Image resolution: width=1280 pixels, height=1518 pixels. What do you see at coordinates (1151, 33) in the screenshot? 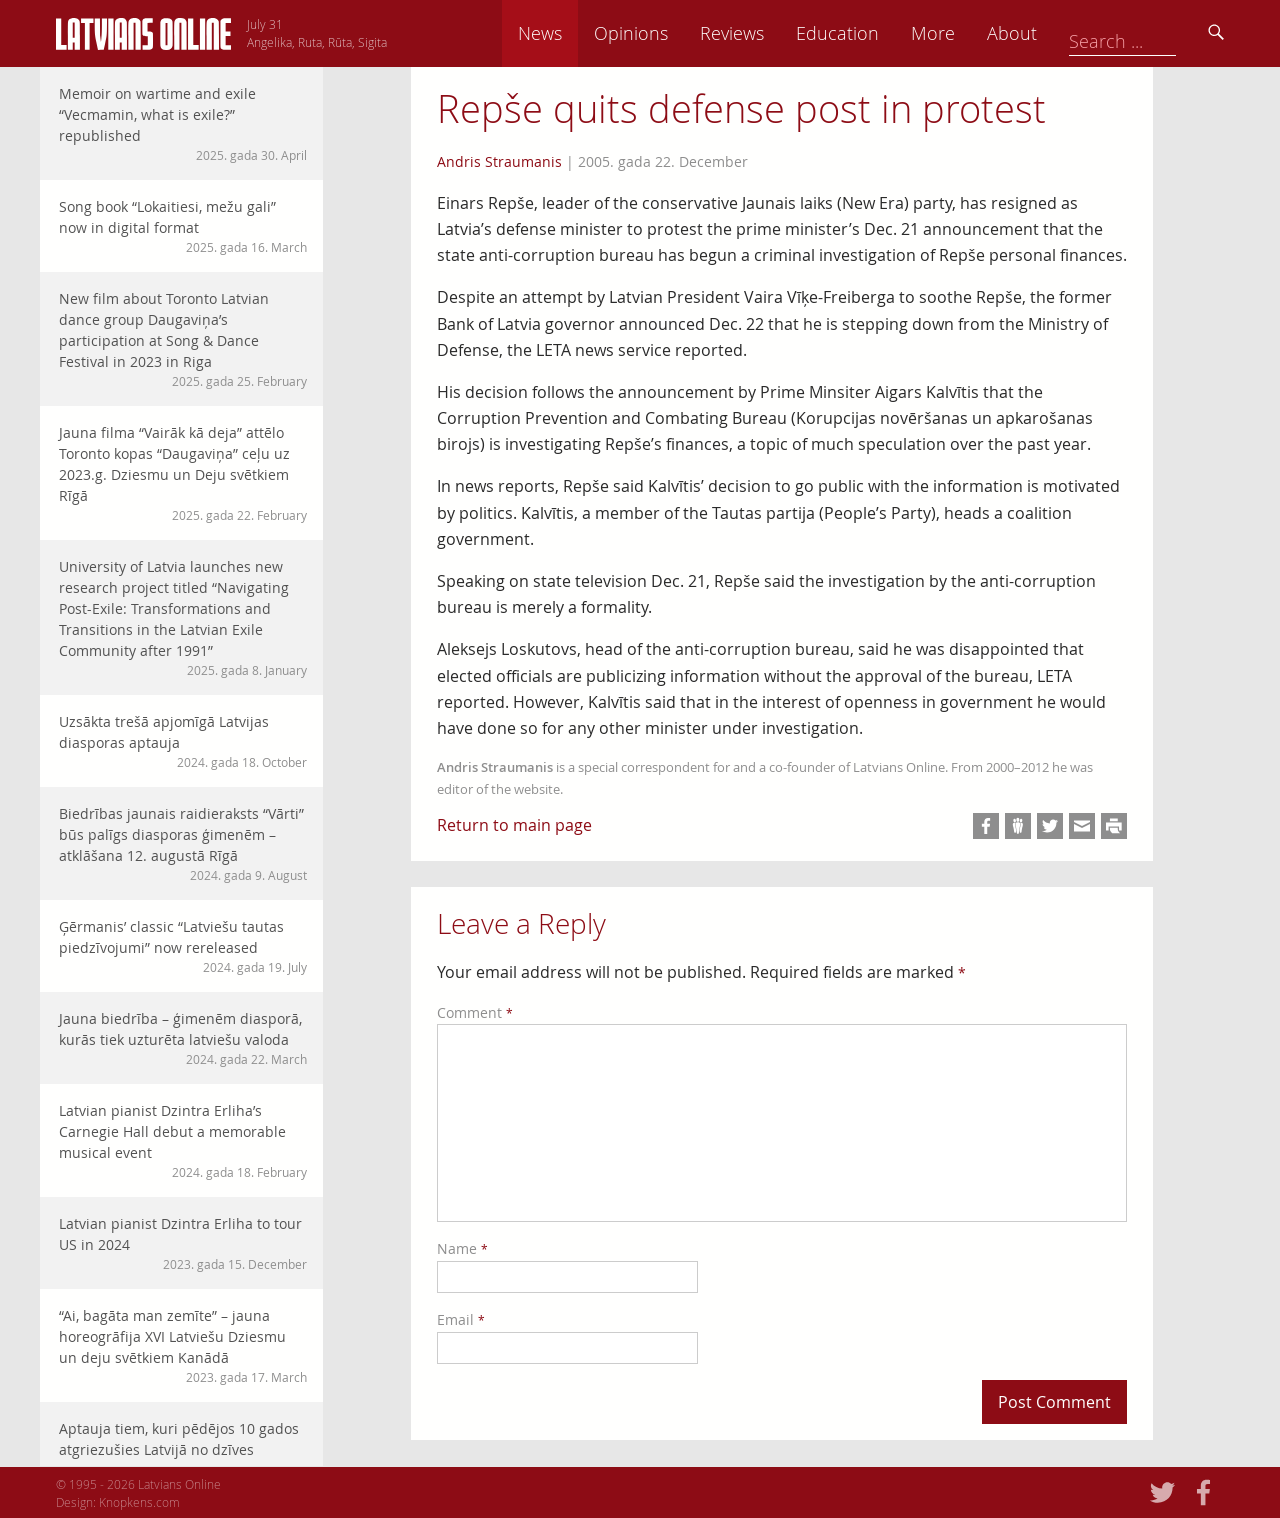
I see `About` at bounding box center [1151, 33].